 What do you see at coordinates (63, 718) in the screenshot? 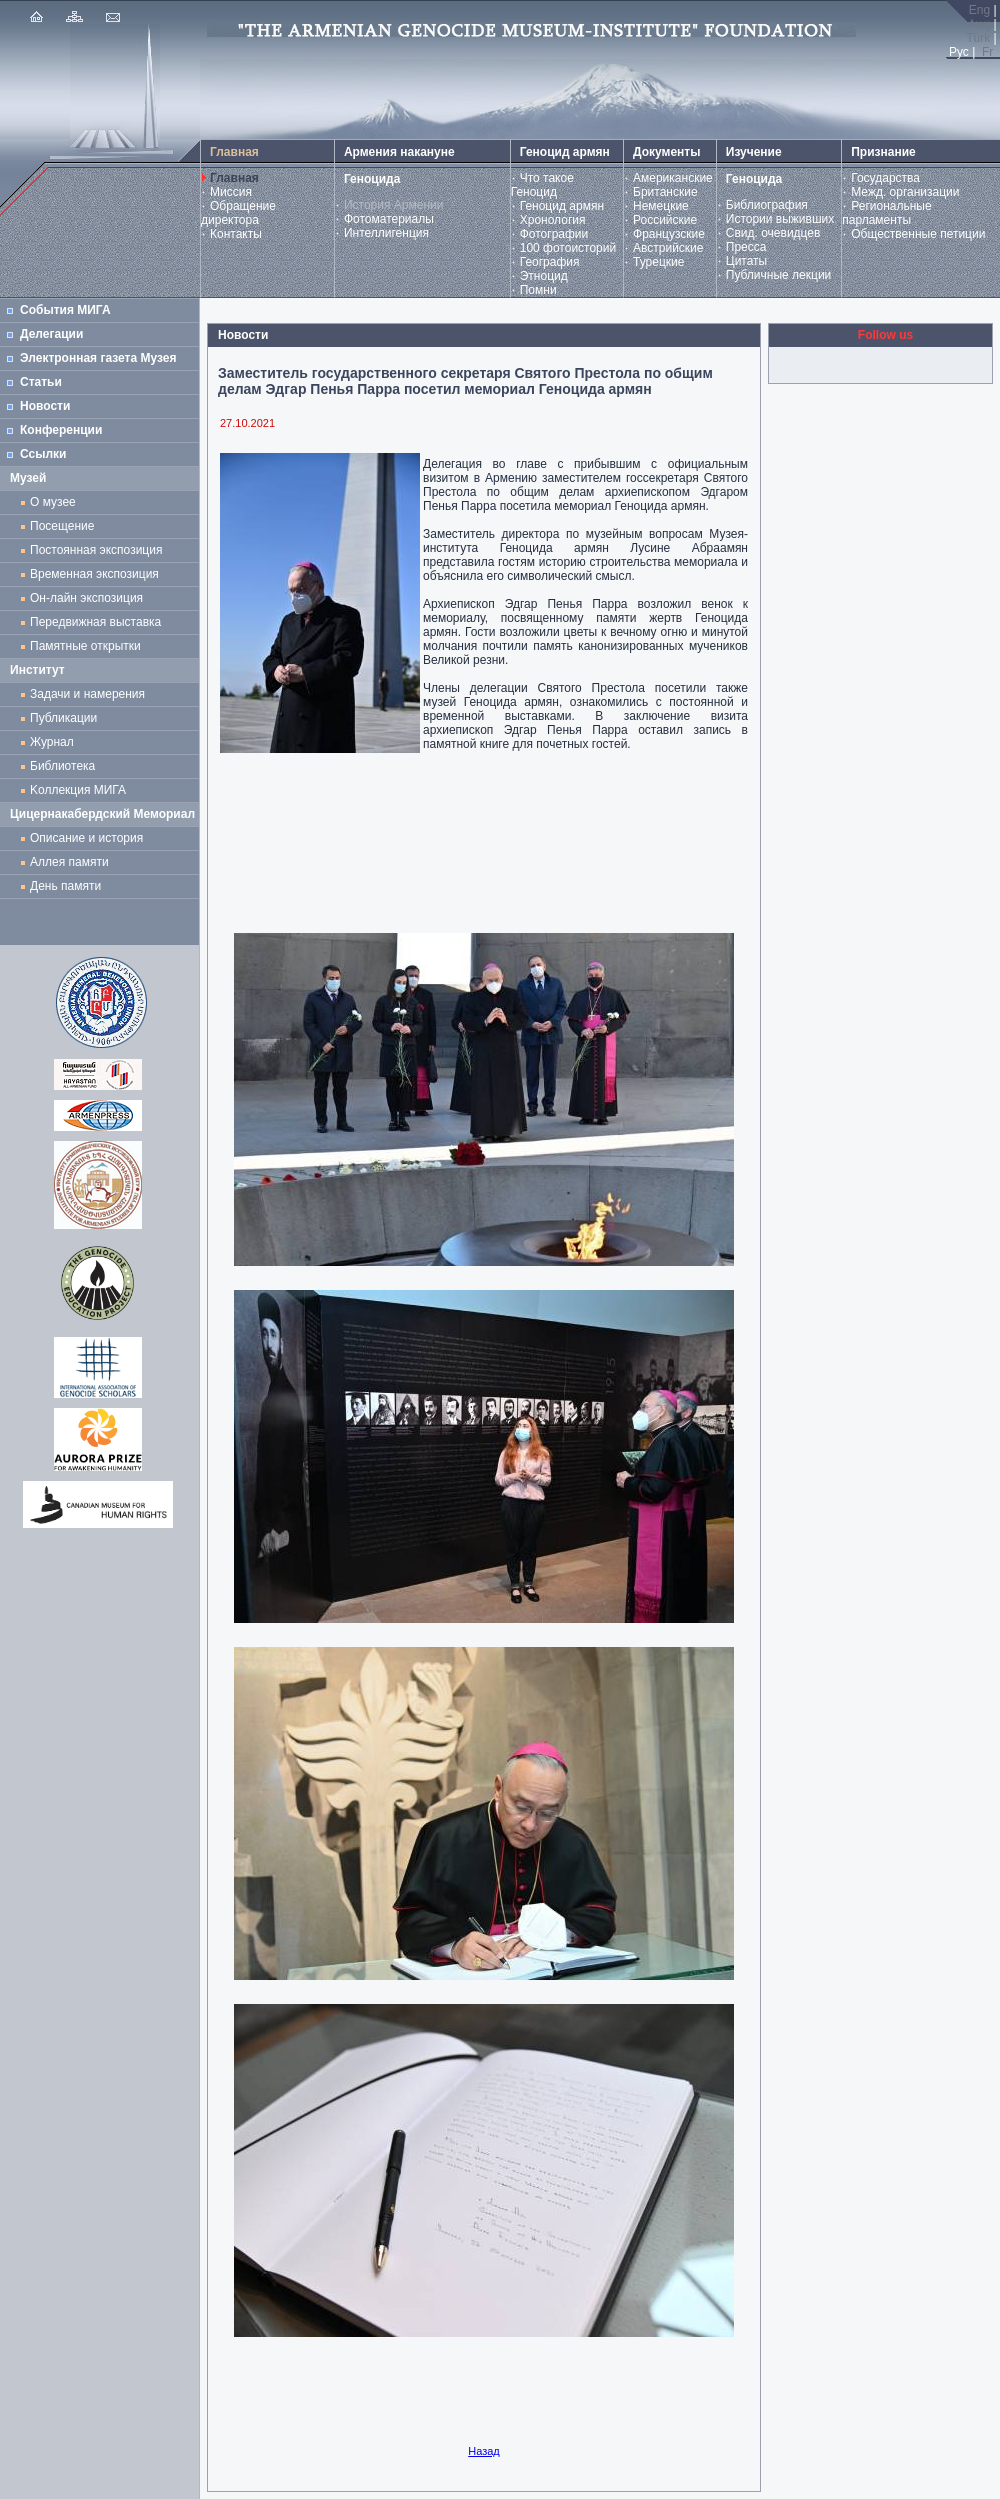
I see `Публикации` at bounding box center [63, 718].